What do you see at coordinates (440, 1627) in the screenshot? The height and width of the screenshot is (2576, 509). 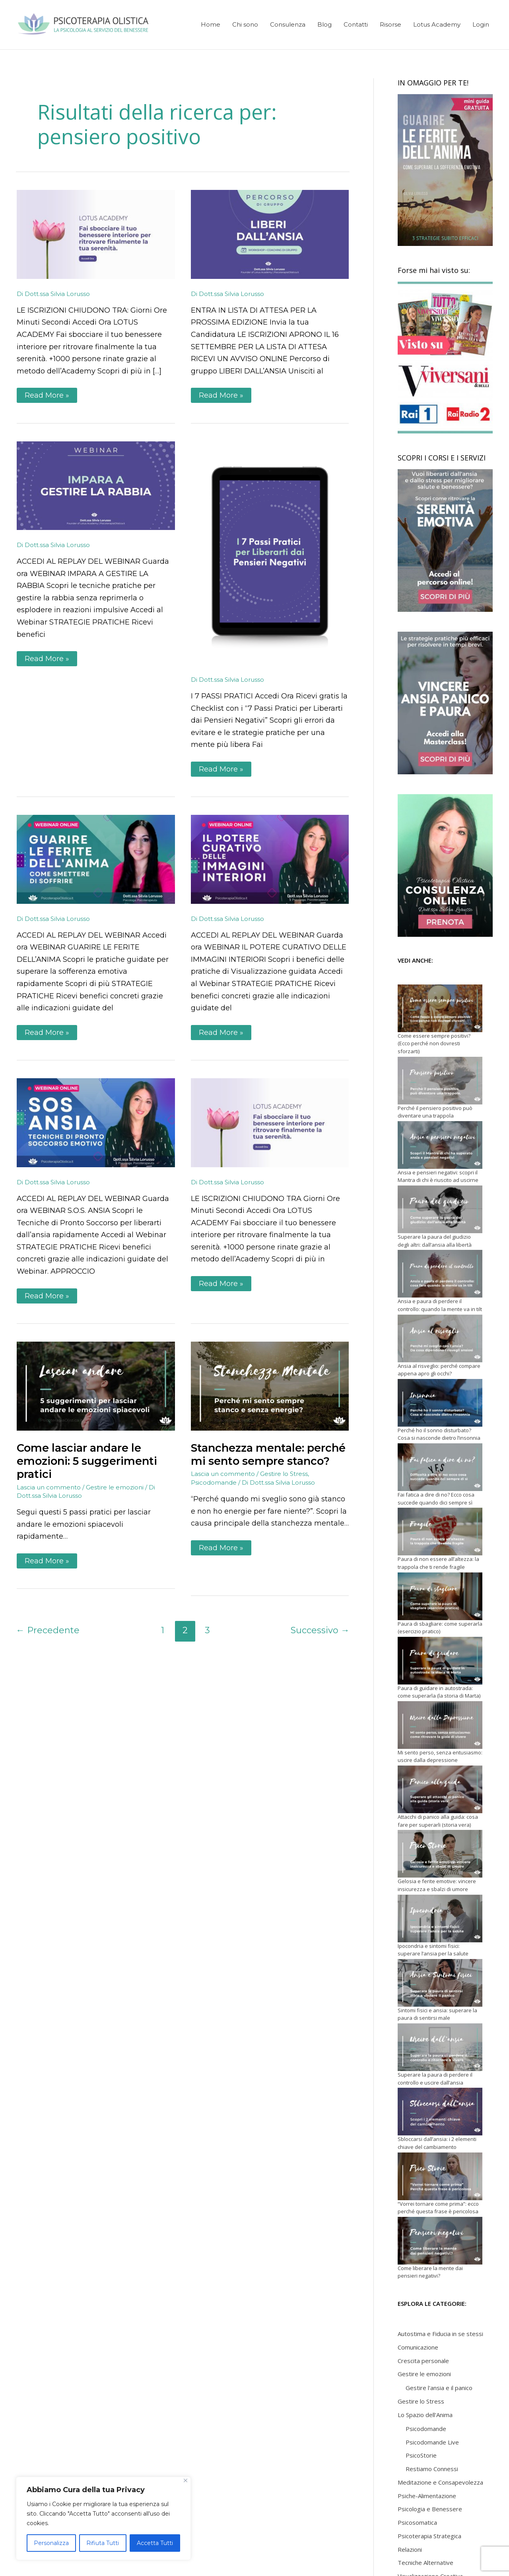 I see `Paura di sbagliare: come superarla (esercizio pratico)` at bounding box center [440, 1627].